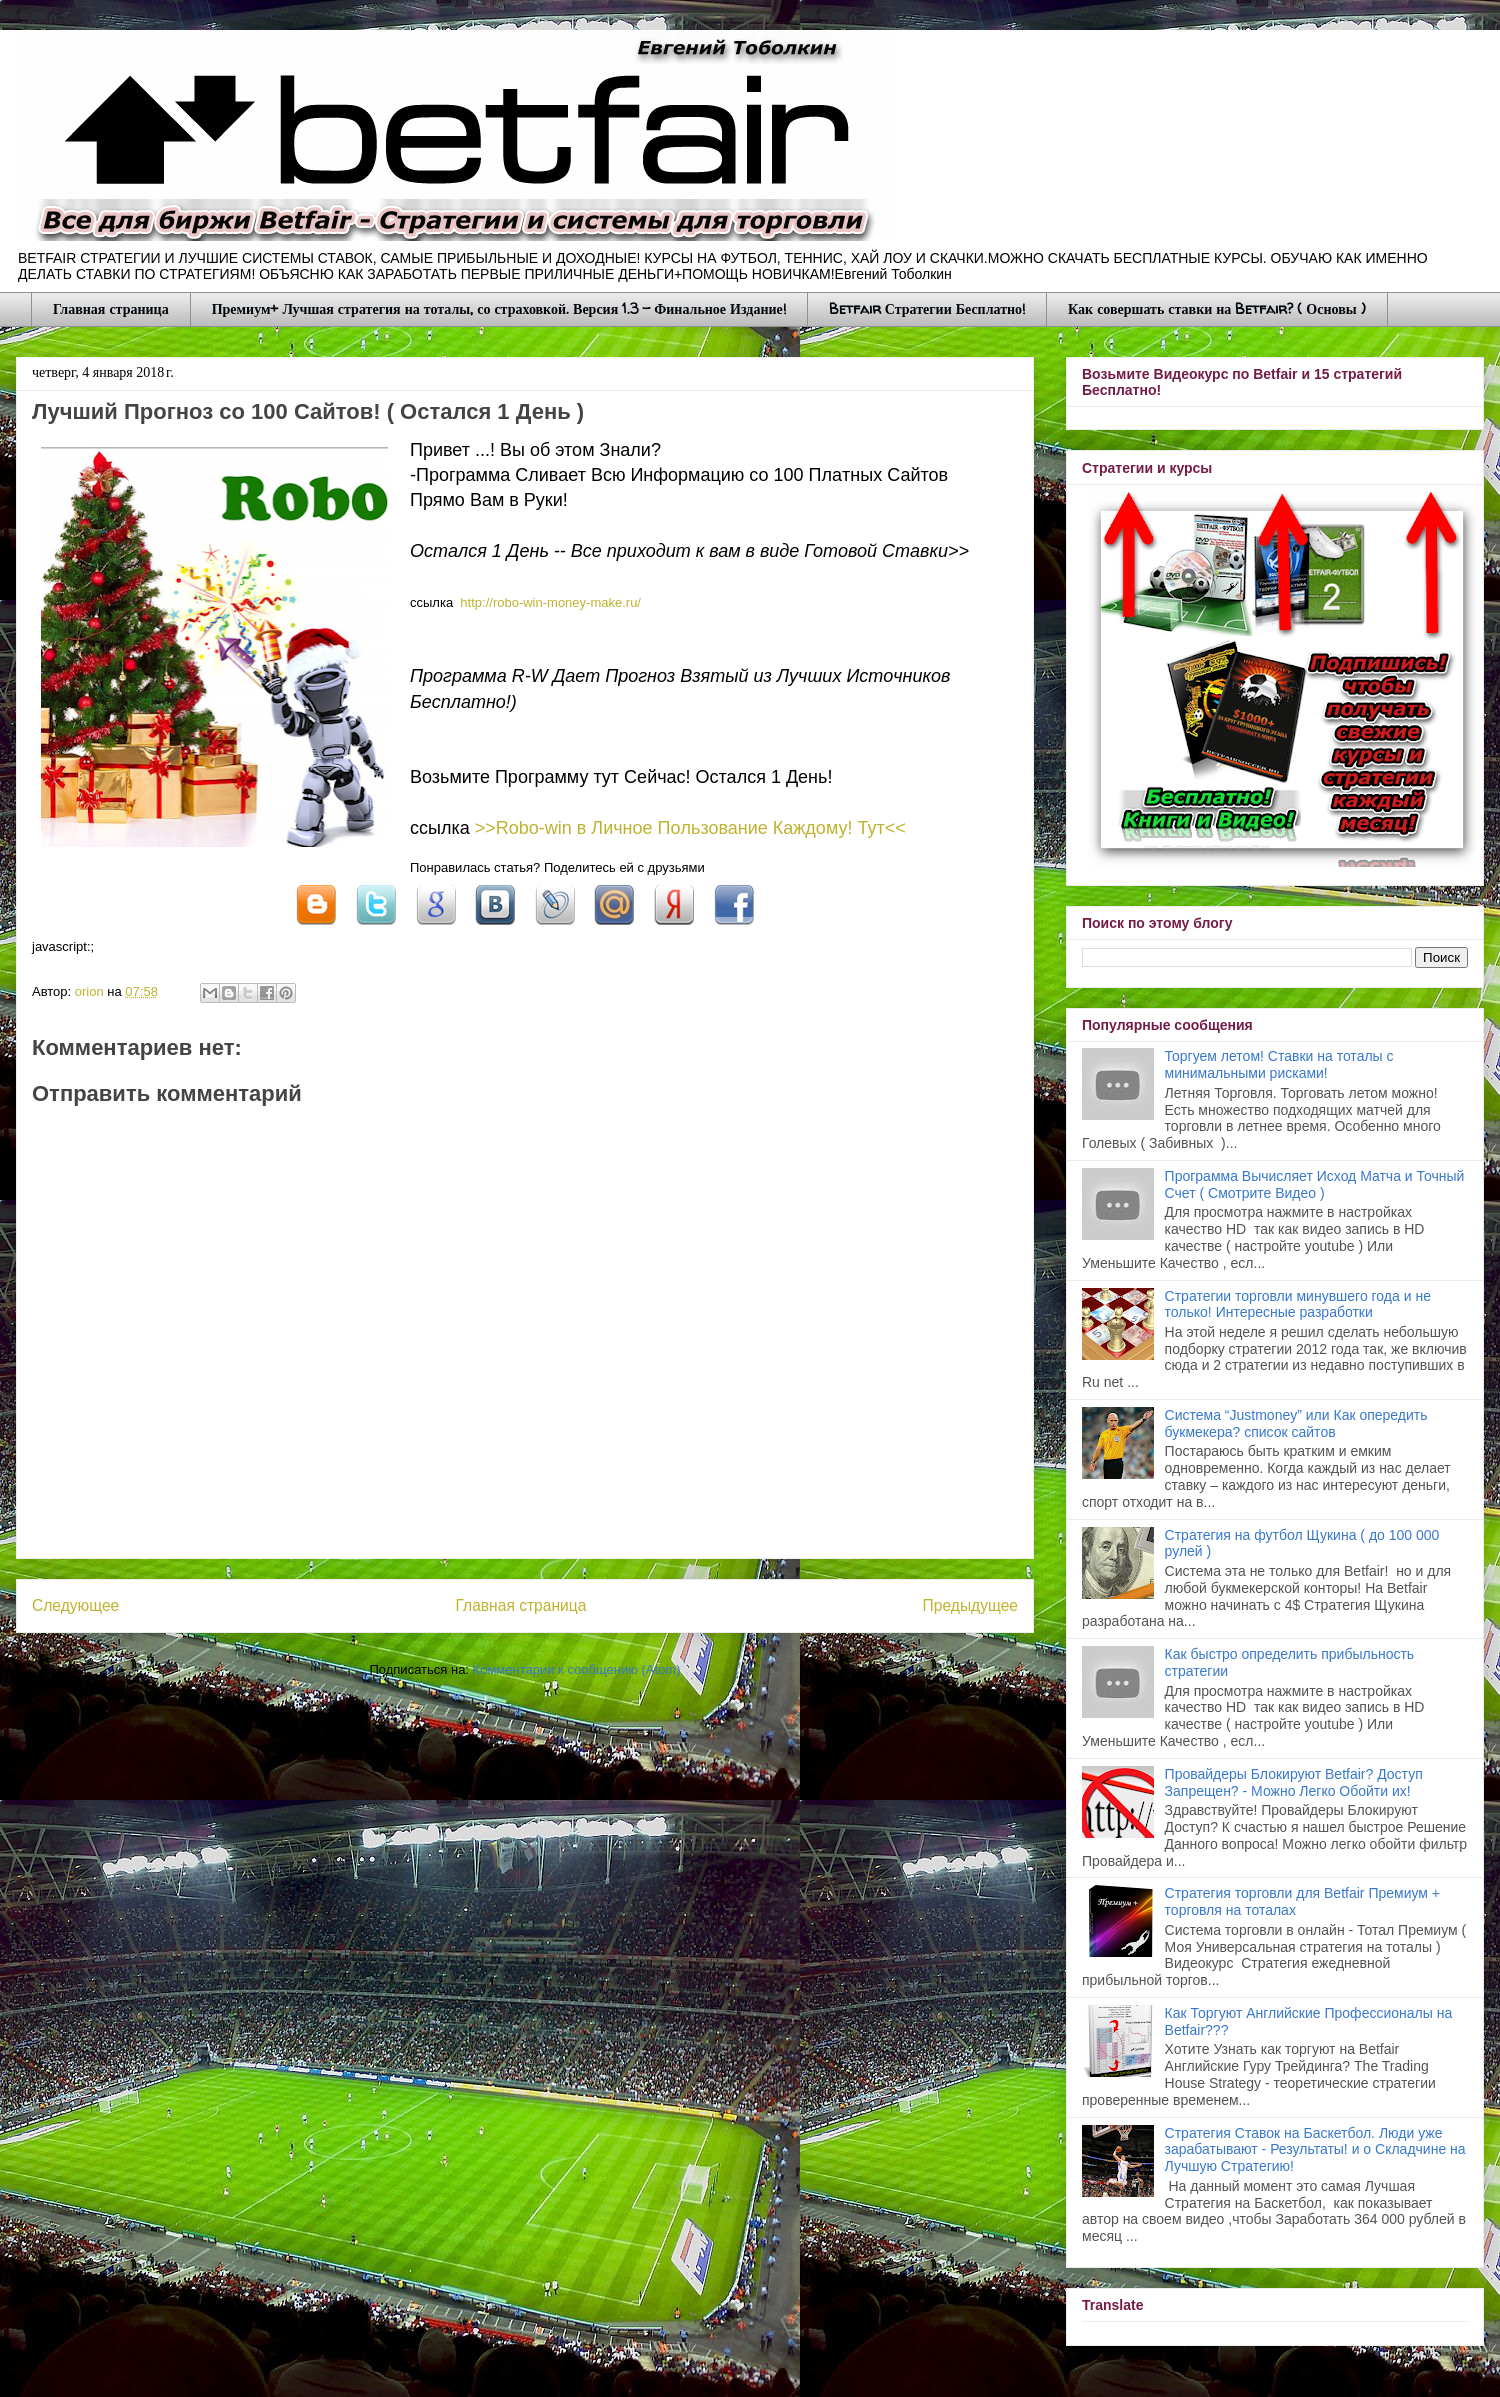 The width and height of the screenshot is (1500, 2397). I want to click on Как совершать ставки на Betfair? ( Основы ), so click(1217, 308).